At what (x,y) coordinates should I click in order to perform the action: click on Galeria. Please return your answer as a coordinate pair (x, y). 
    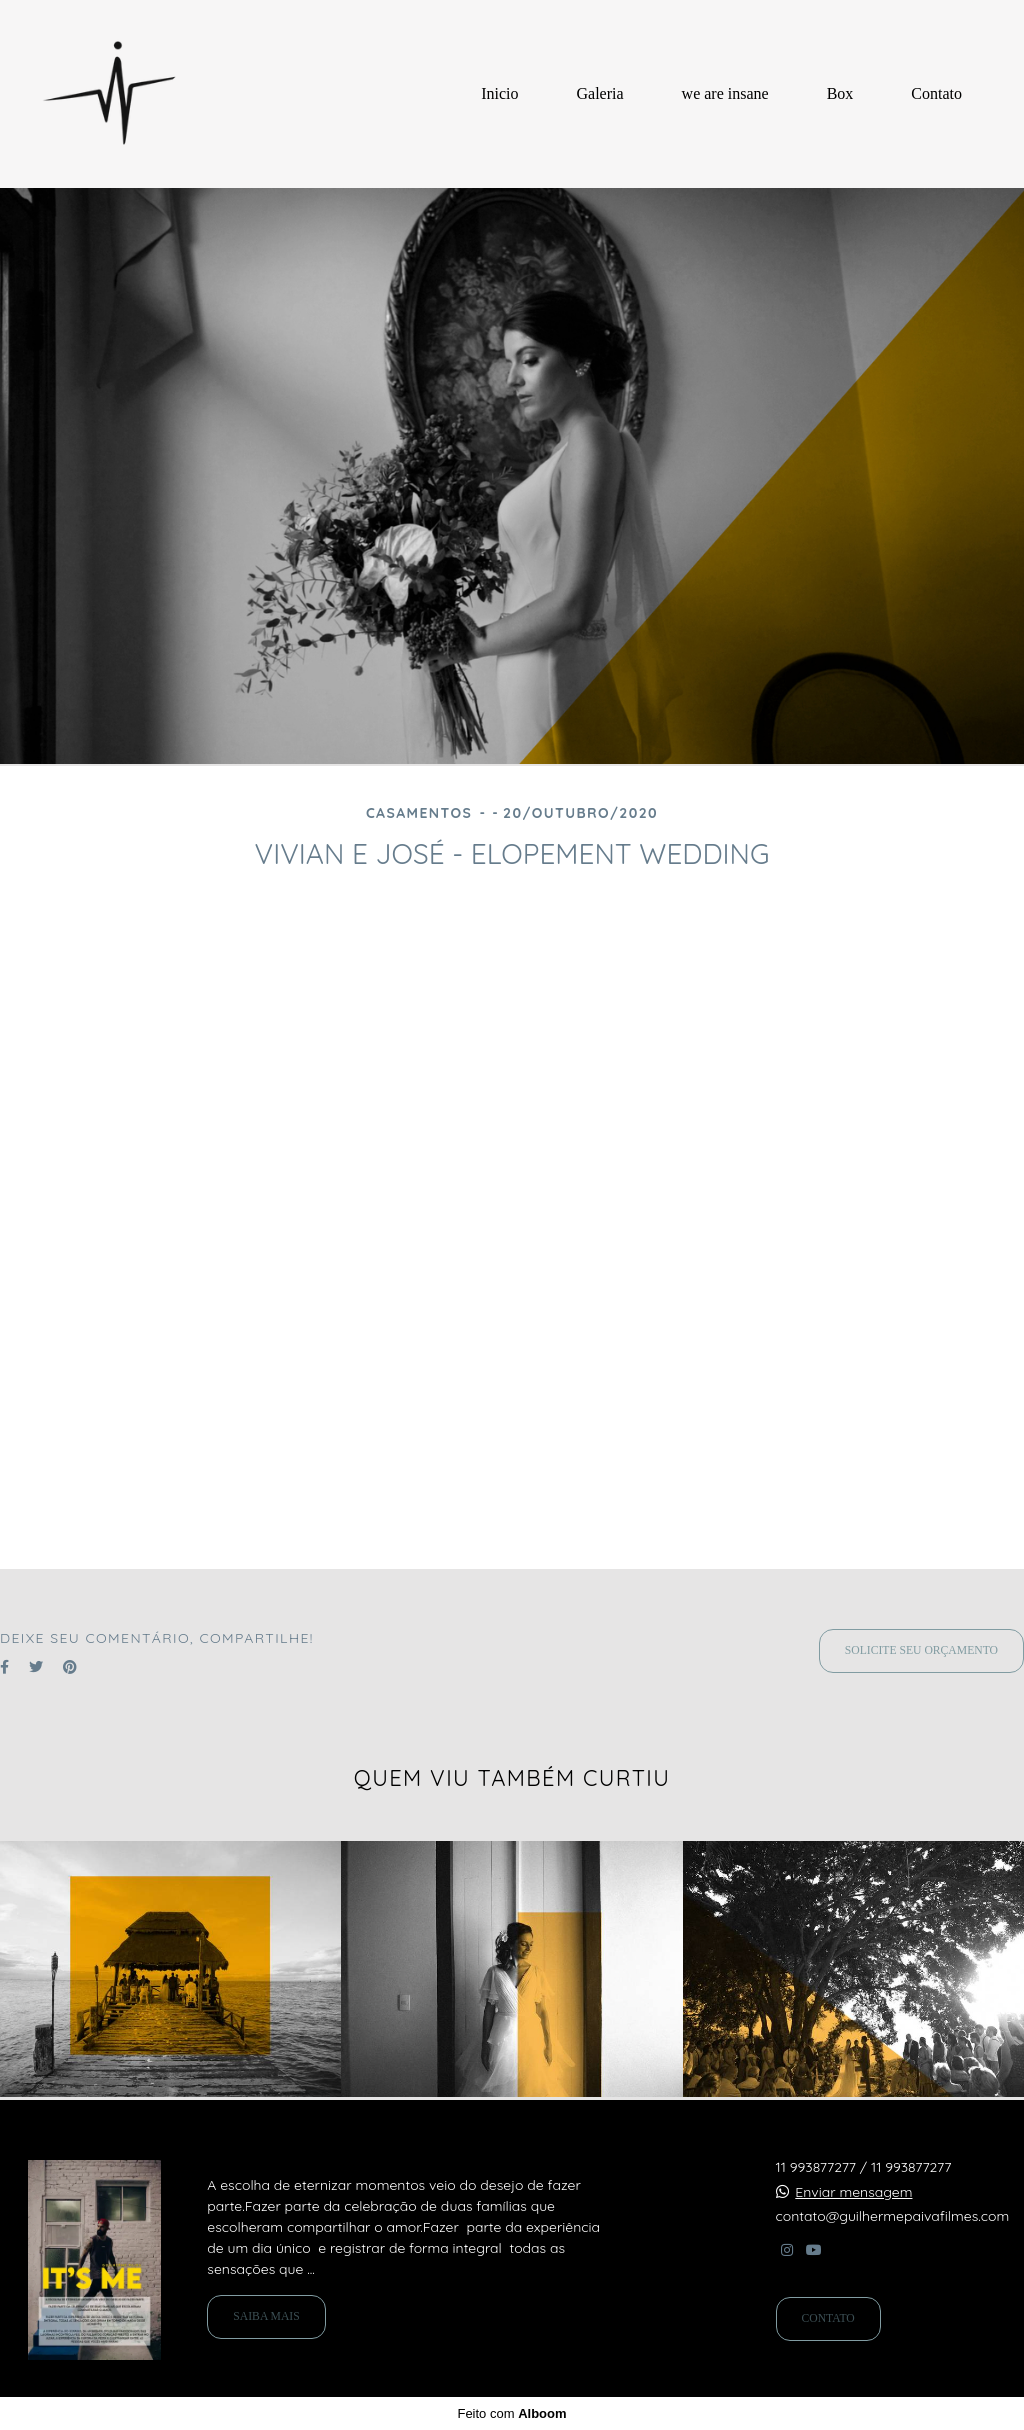
    Looking at the image, I should click on (600, 93).